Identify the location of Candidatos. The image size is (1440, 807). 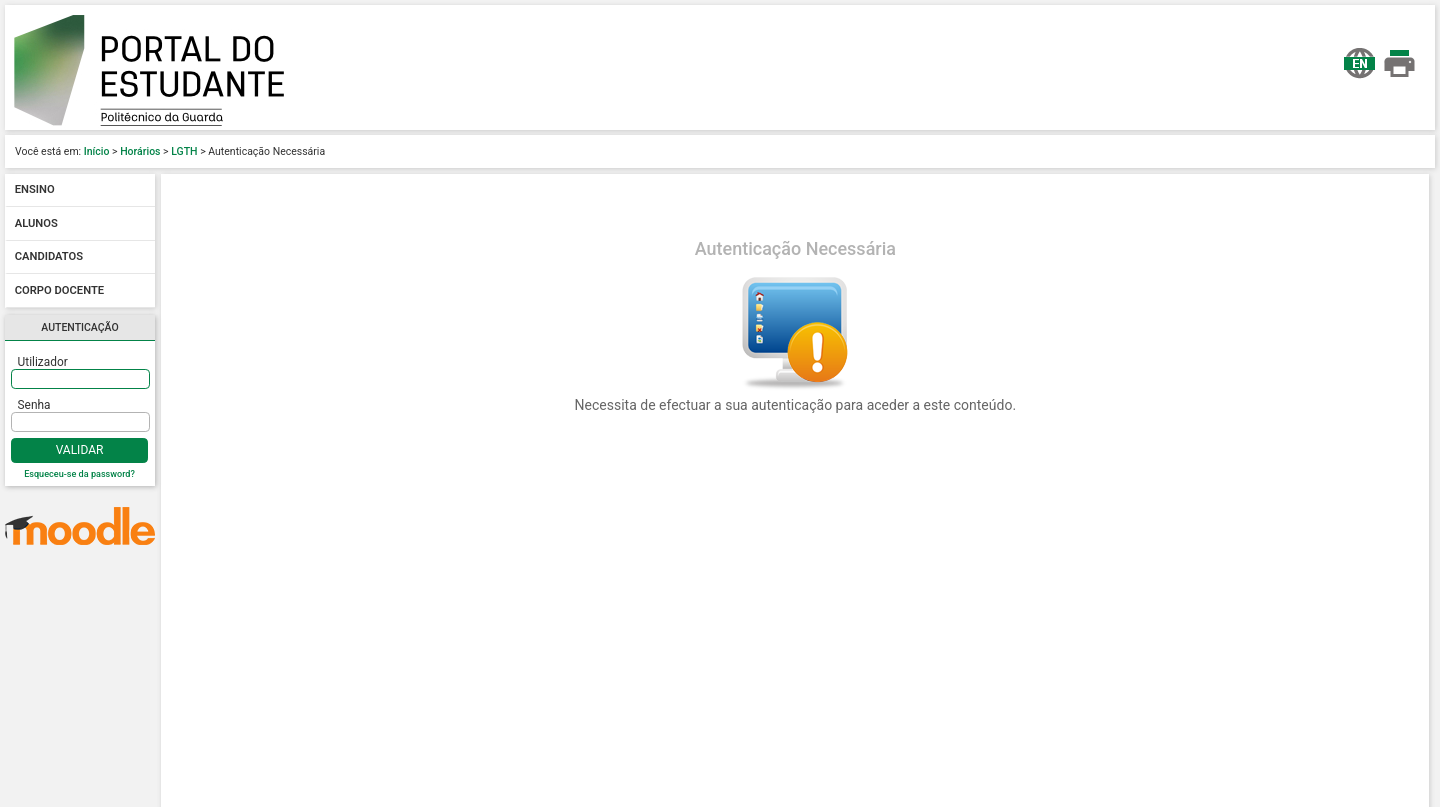
(49, 257).